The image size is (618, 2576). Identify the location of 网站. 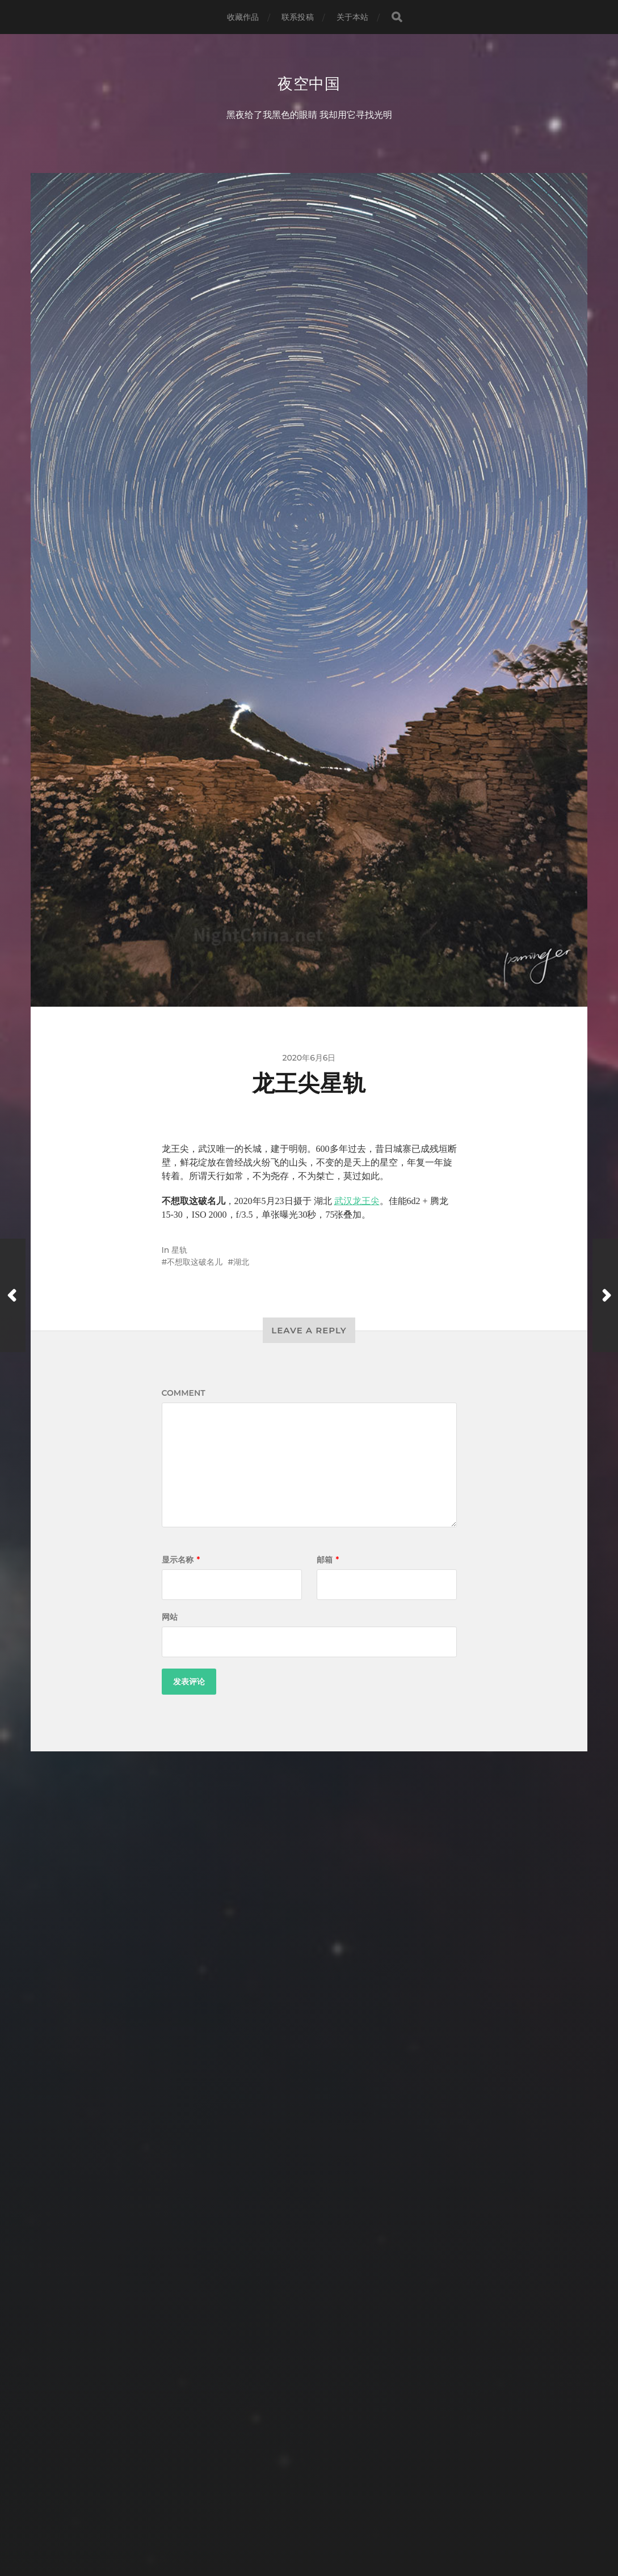
(170, 1618).